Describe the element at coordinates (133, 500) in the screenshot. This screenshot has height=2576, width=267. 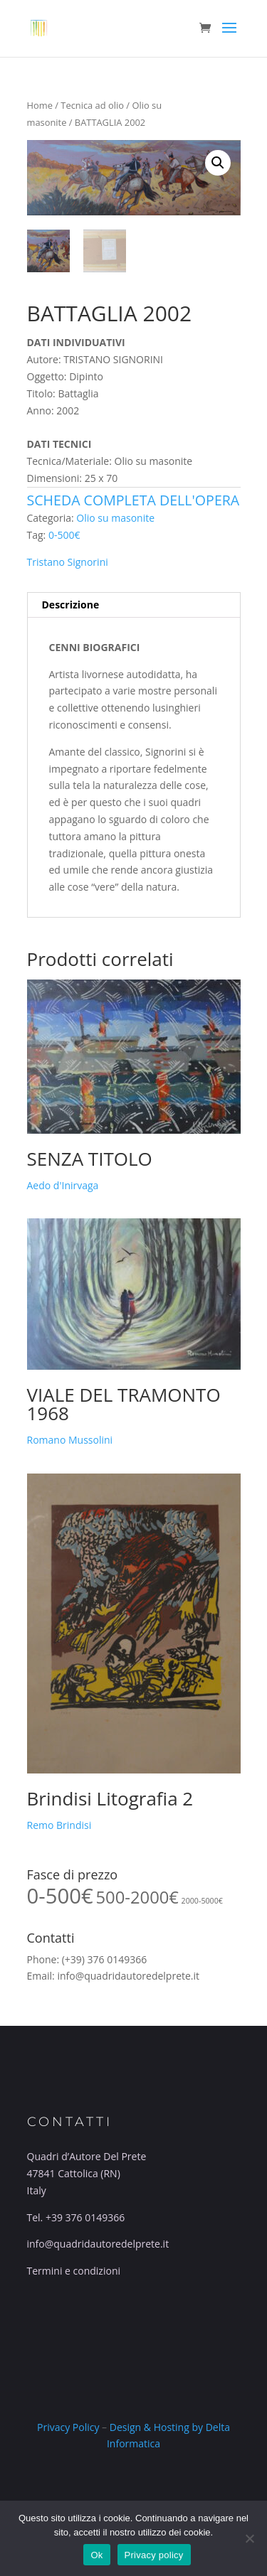
I see `Scheda completa dell'opera` at that location.